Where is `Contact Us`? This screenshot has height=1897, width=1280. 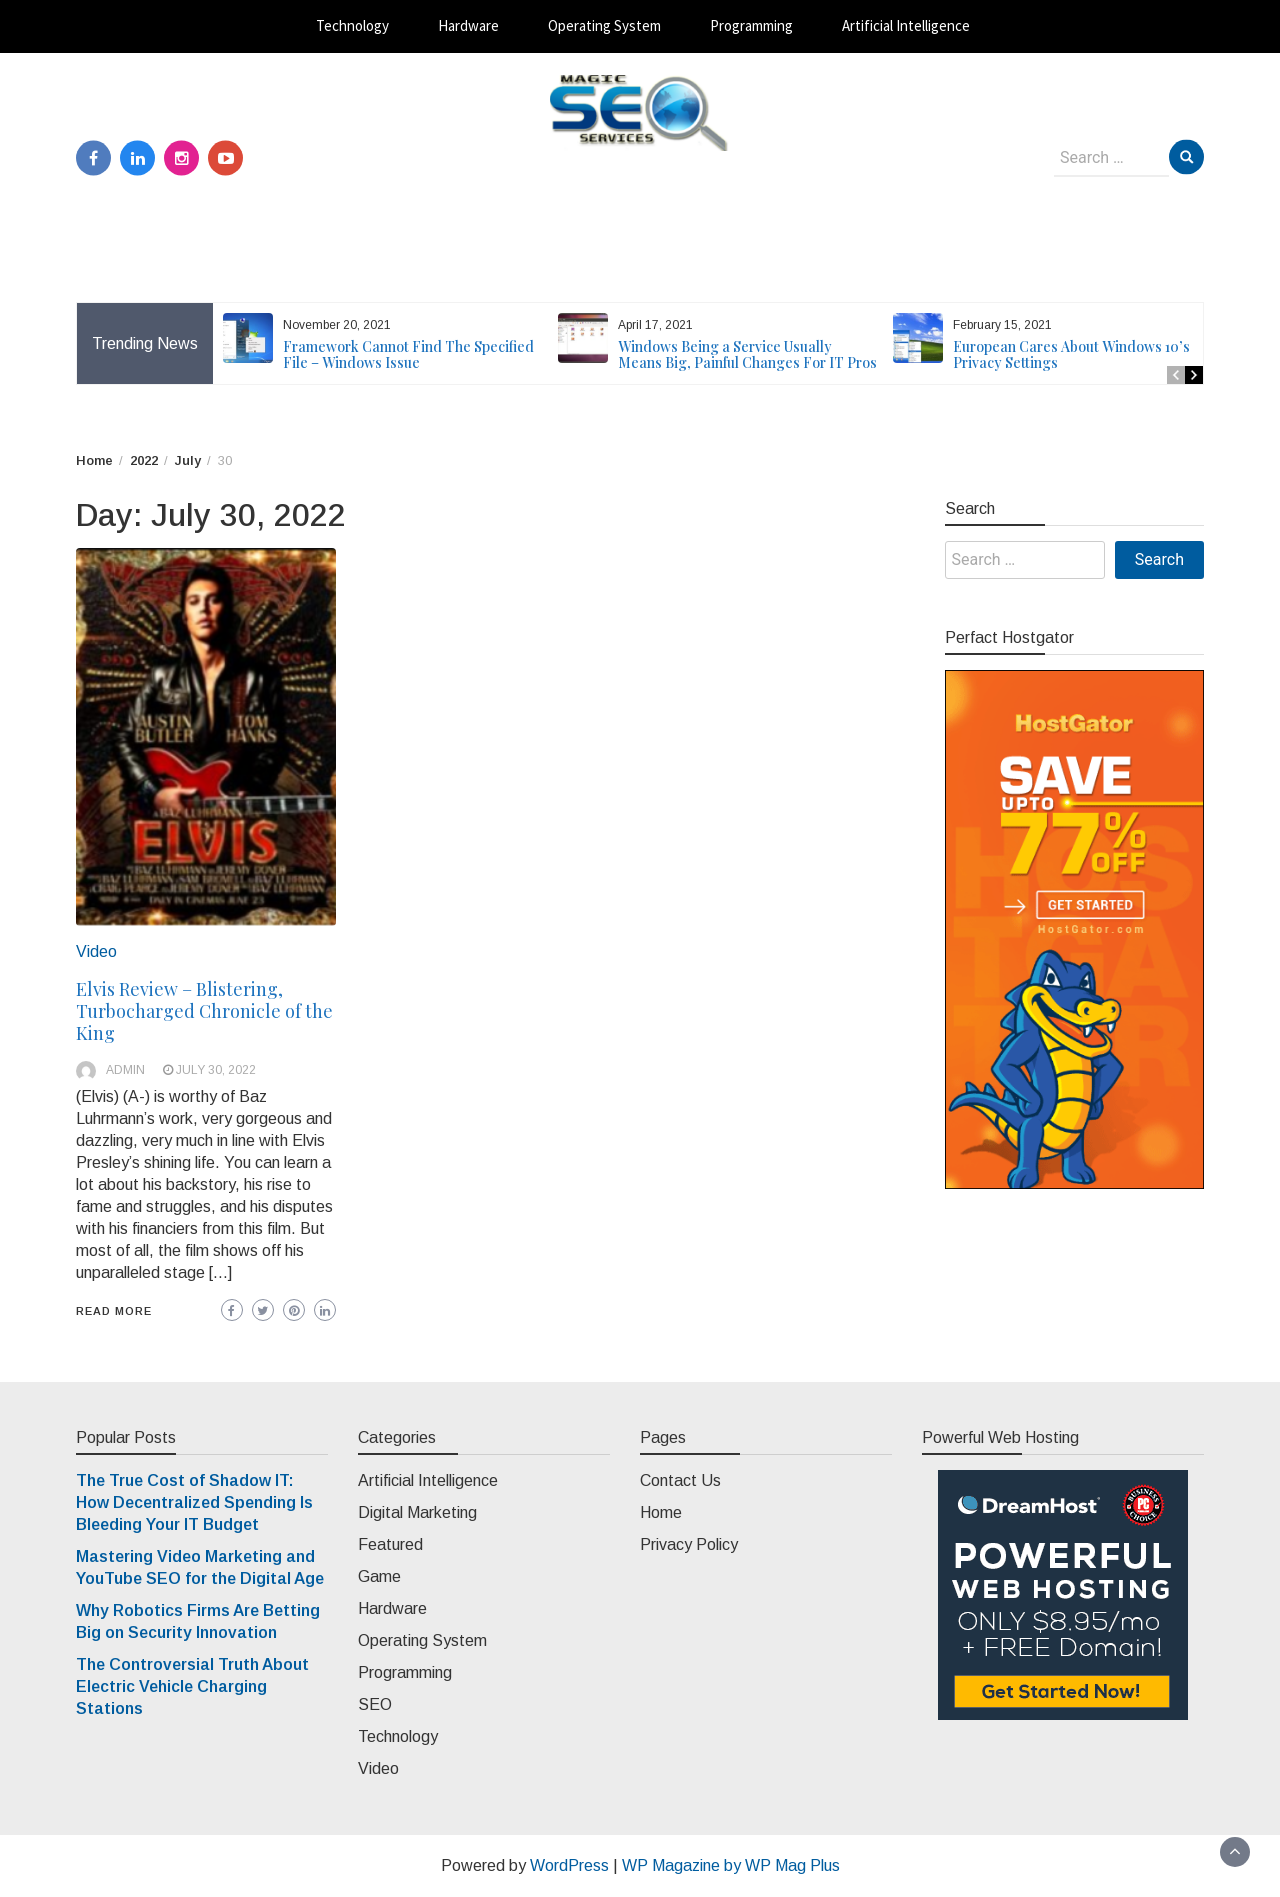
Contact Us is located at coordinates (680, 1480).